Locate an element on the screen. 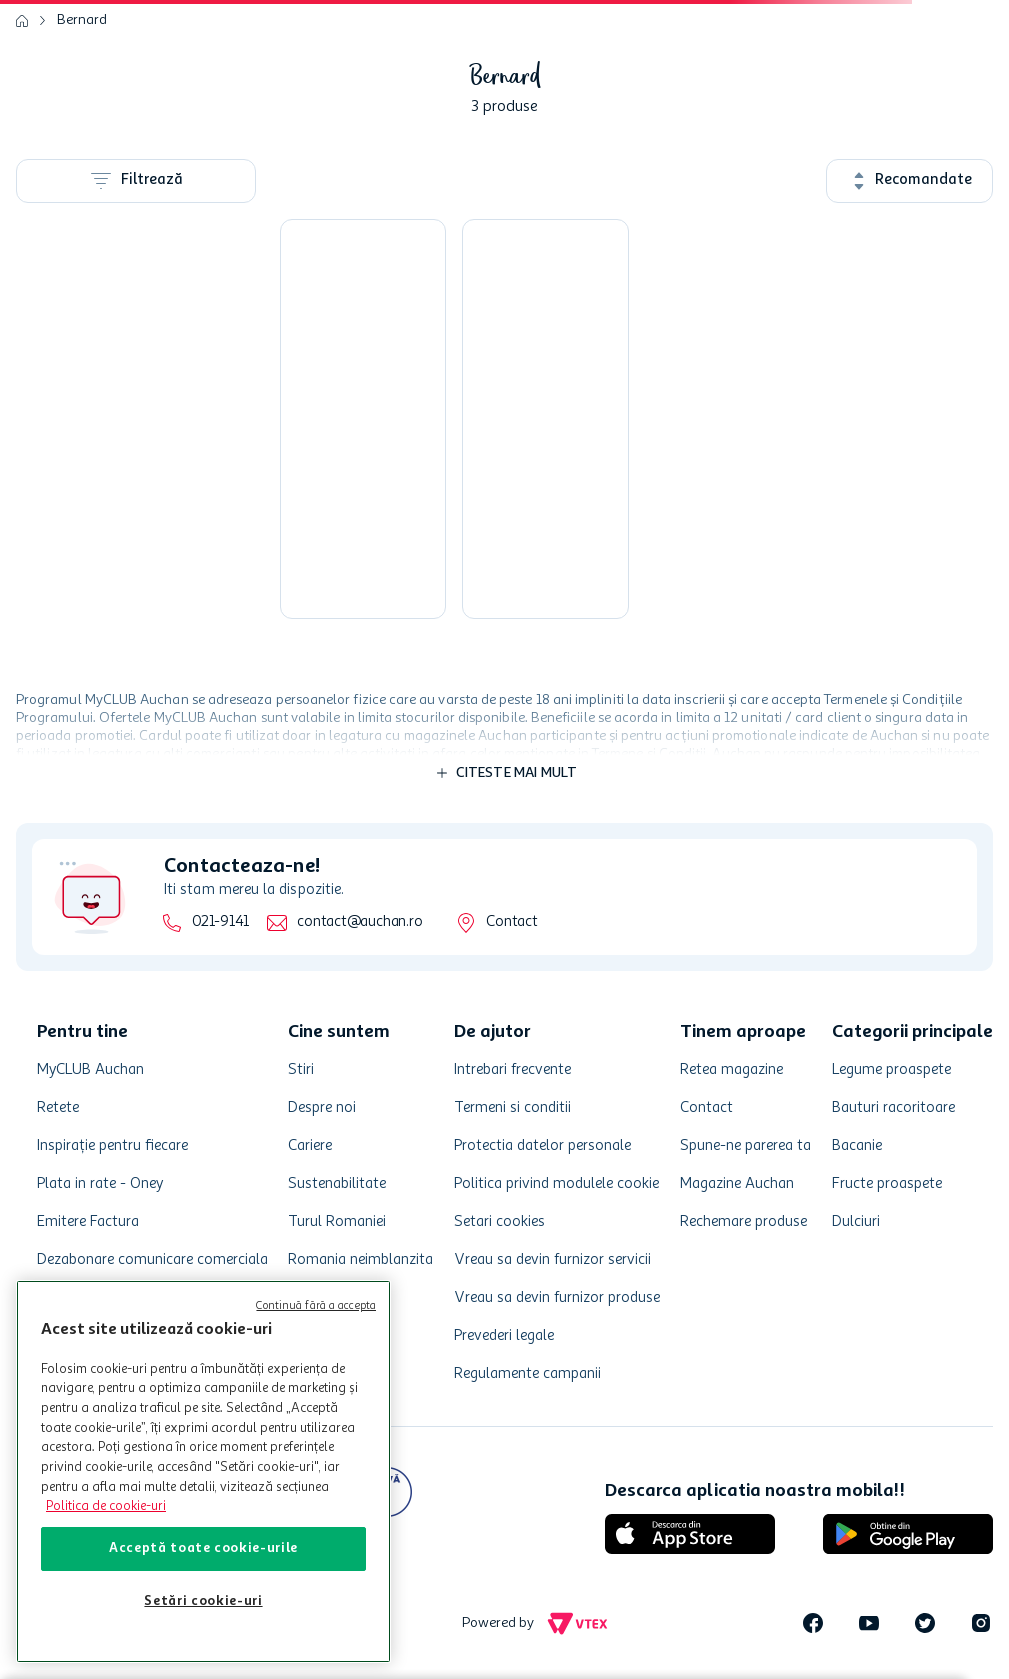 The width and height of the screenshot is (1009, 1679). Contact is located at coordinates (511, 922).